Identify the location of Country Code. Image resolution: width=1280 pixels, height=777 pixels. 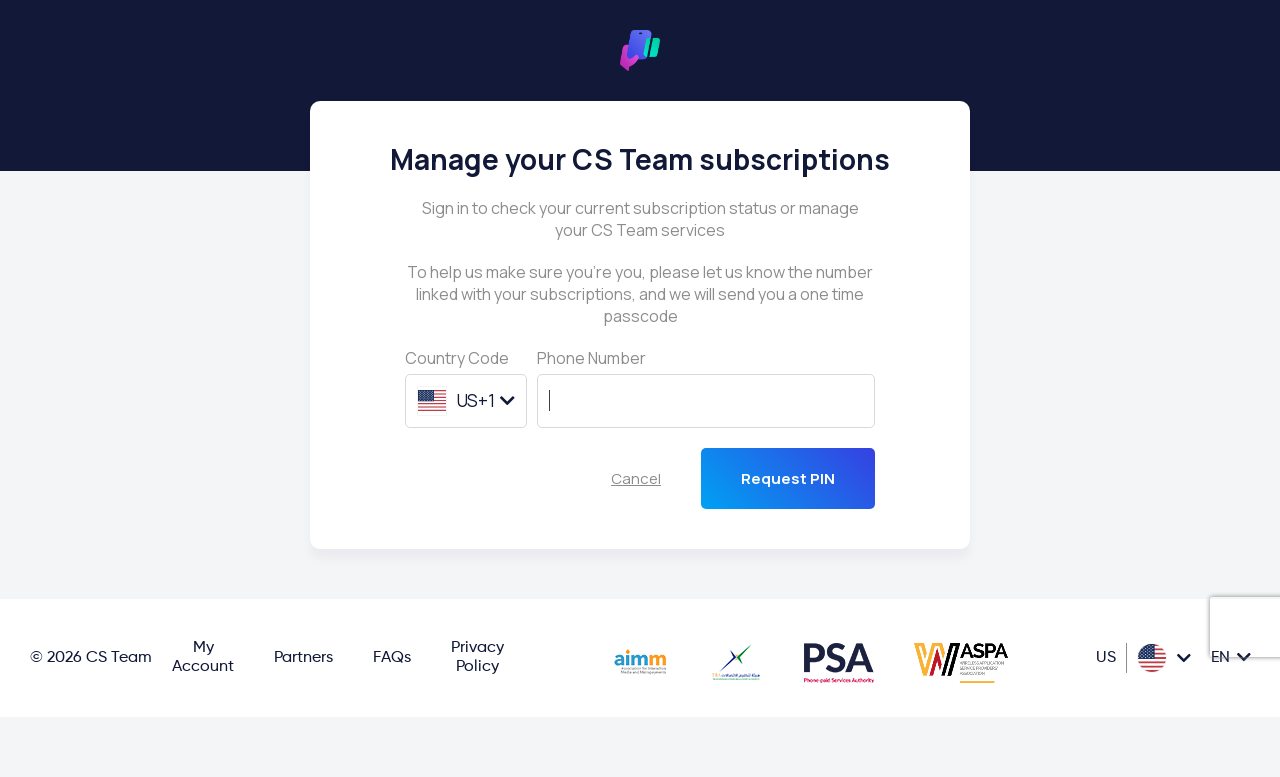
(457, 358).